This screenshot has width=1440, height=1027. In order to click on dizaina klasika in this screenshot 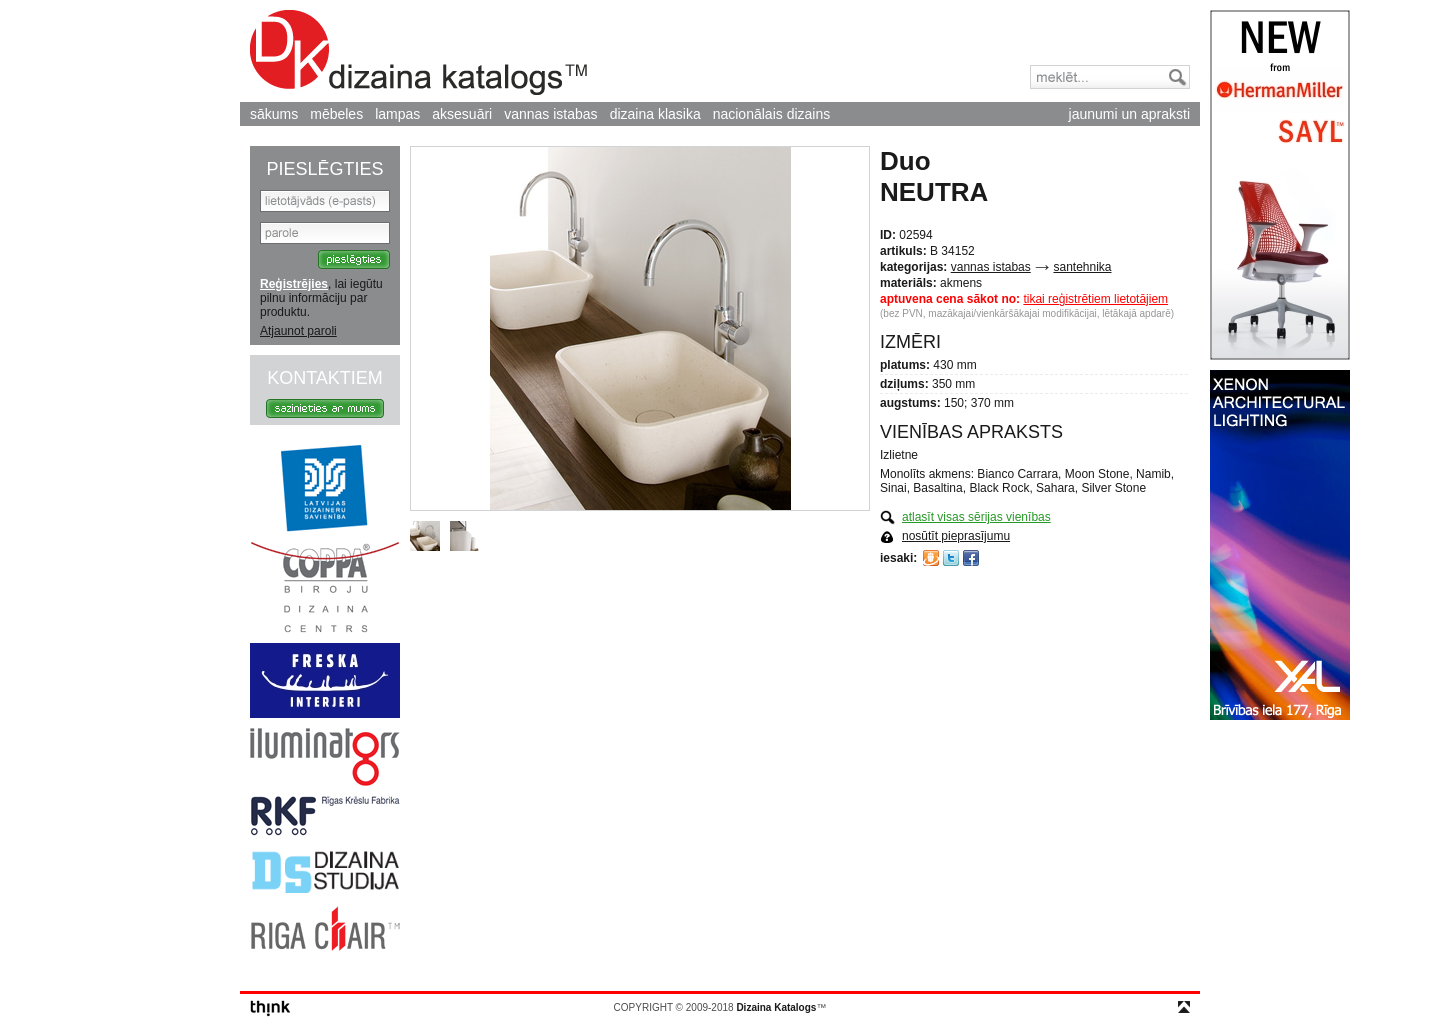, I will do `click(655, 114)`.